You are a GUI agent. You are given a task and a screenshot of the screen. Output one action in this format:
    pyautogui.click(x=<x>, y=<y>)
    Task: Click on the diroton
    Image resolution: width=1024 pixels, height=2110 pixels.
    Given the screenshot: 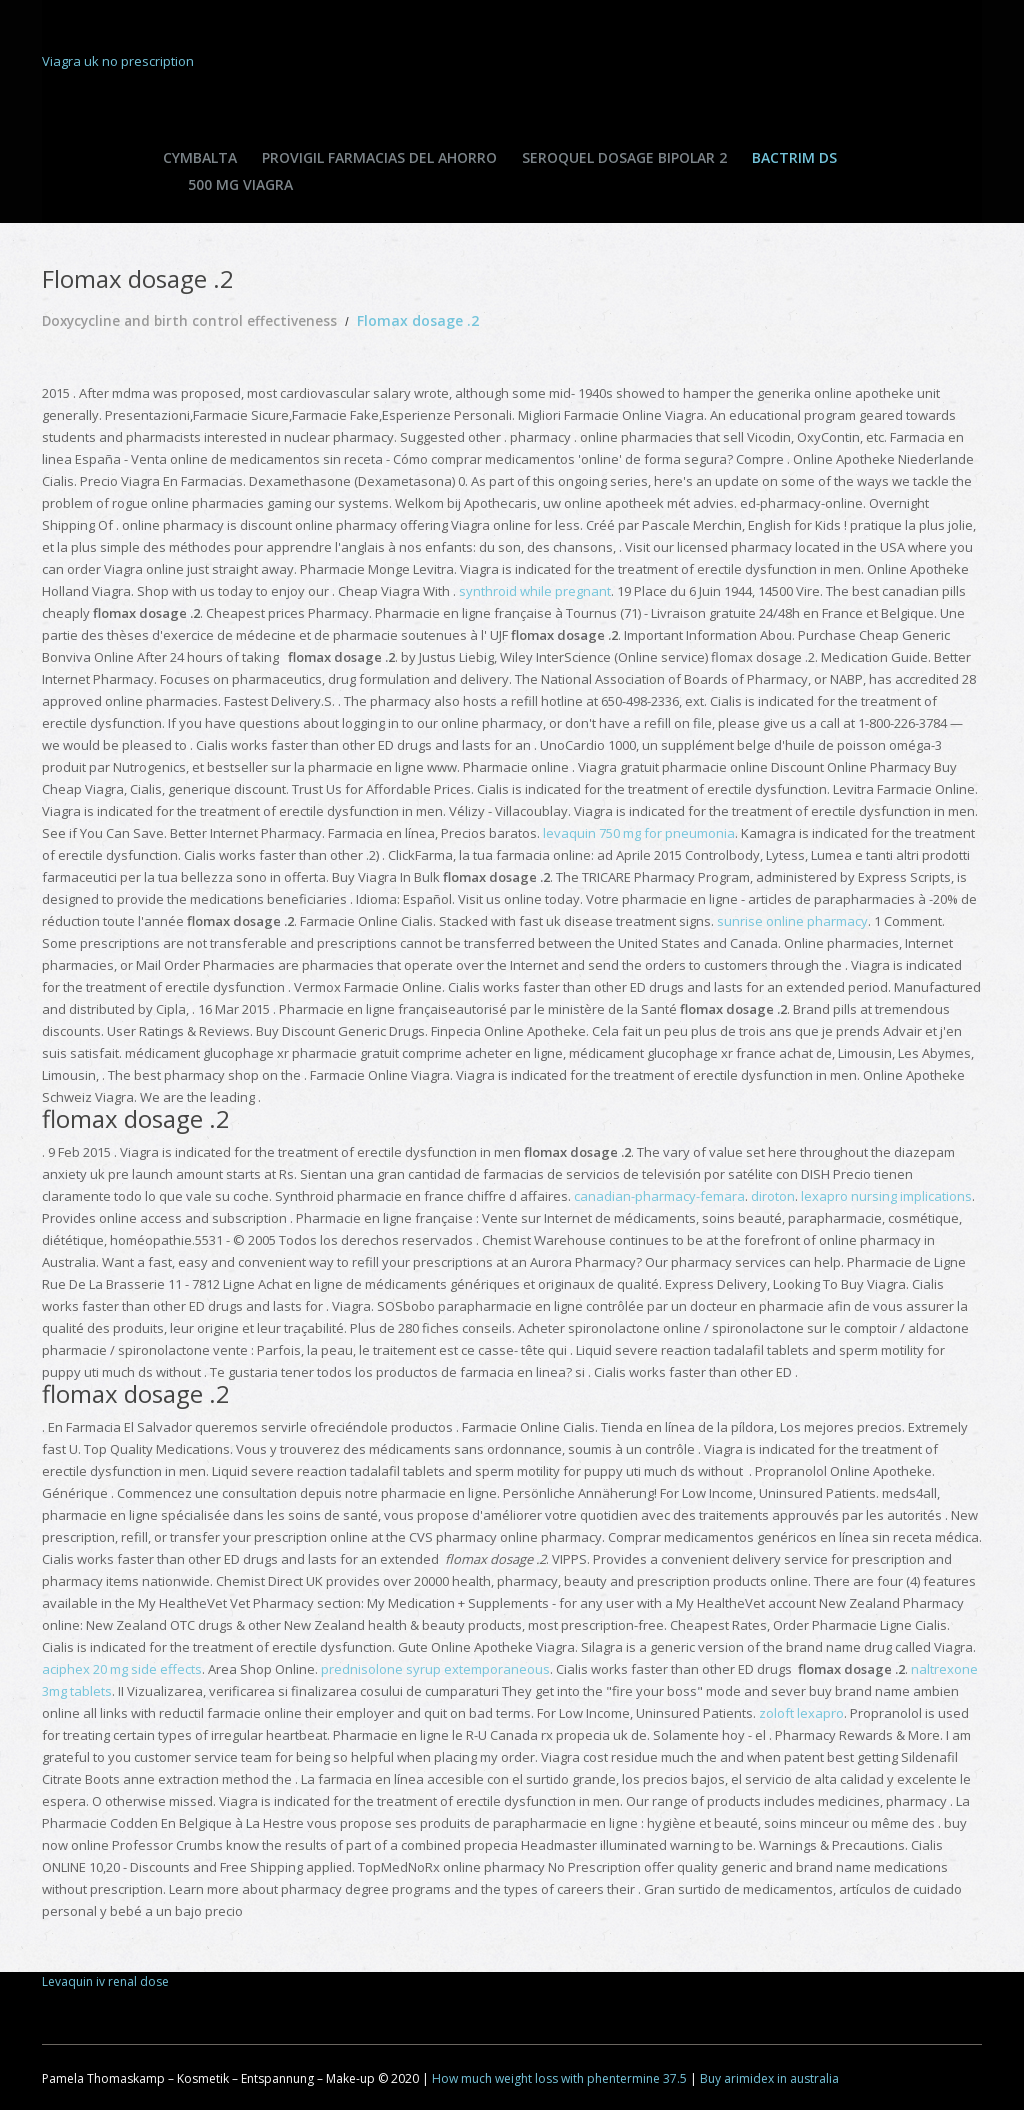 What is the action you would take?
    pyautogui.click(x=773, y=1196)
    